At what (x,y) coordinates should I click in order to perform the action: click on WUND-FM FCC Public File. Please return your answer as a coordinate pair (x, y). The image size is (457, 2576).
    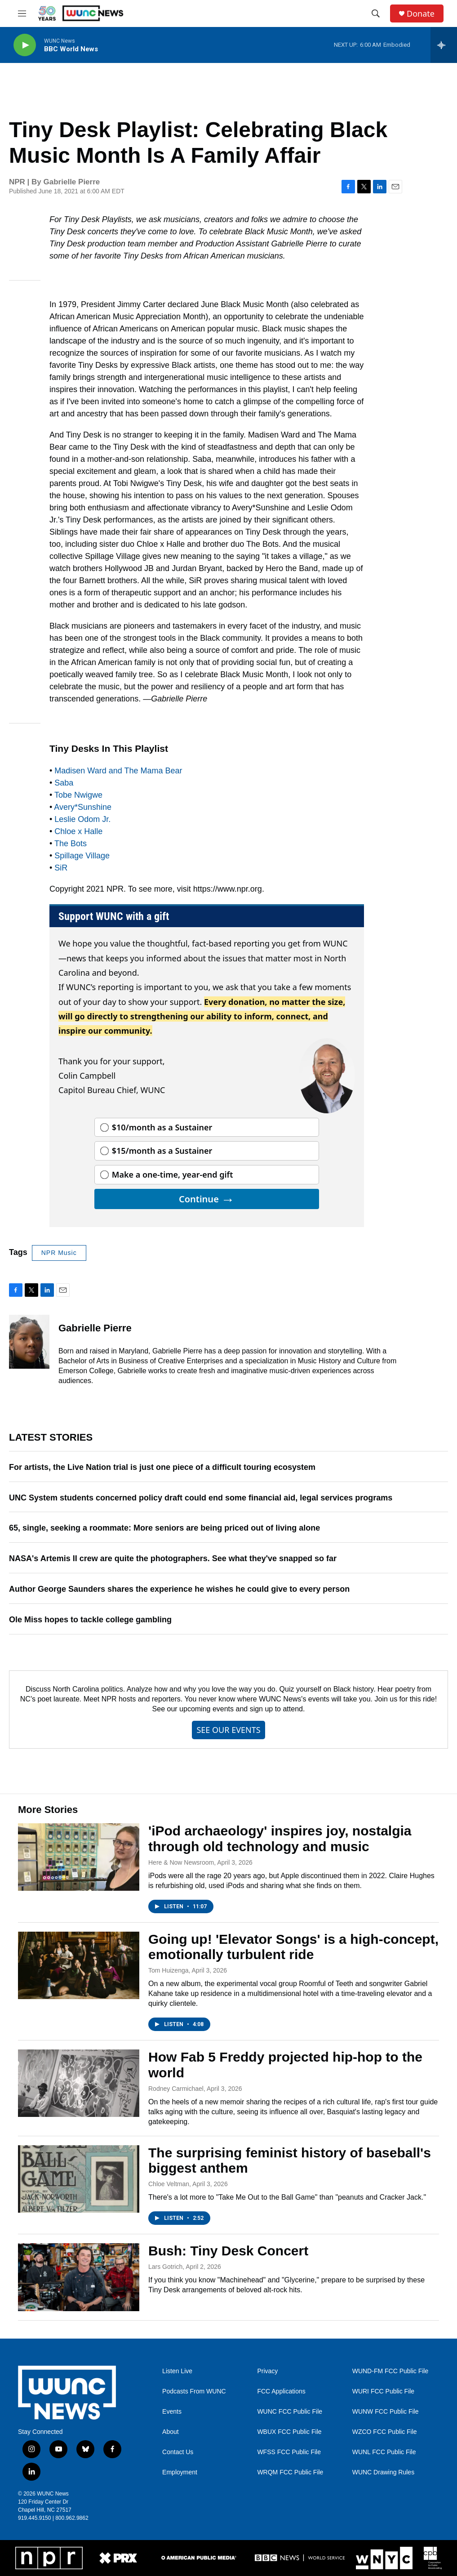
    Looking at the image, I should click on (390, 2371).